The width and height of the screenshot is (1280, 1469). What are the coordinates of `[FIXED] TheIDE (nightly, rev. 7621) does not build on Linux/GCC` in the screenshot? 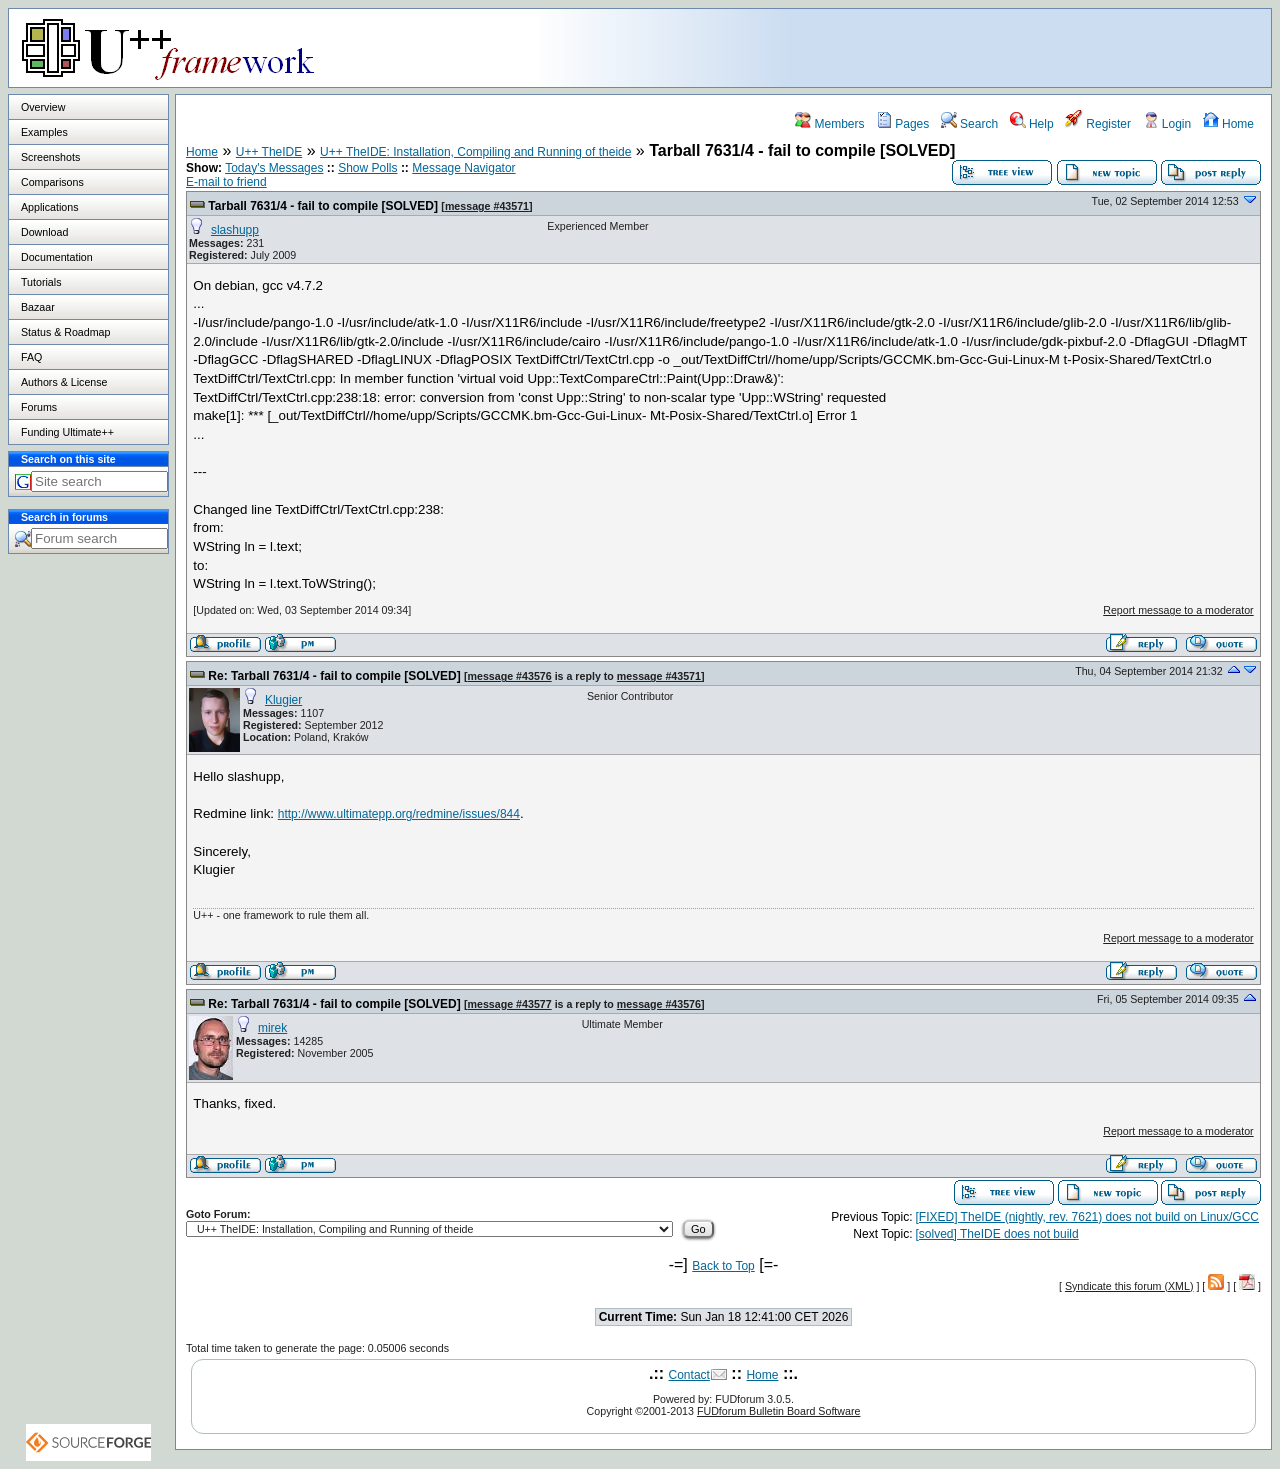 It's located at (1088, 1217).